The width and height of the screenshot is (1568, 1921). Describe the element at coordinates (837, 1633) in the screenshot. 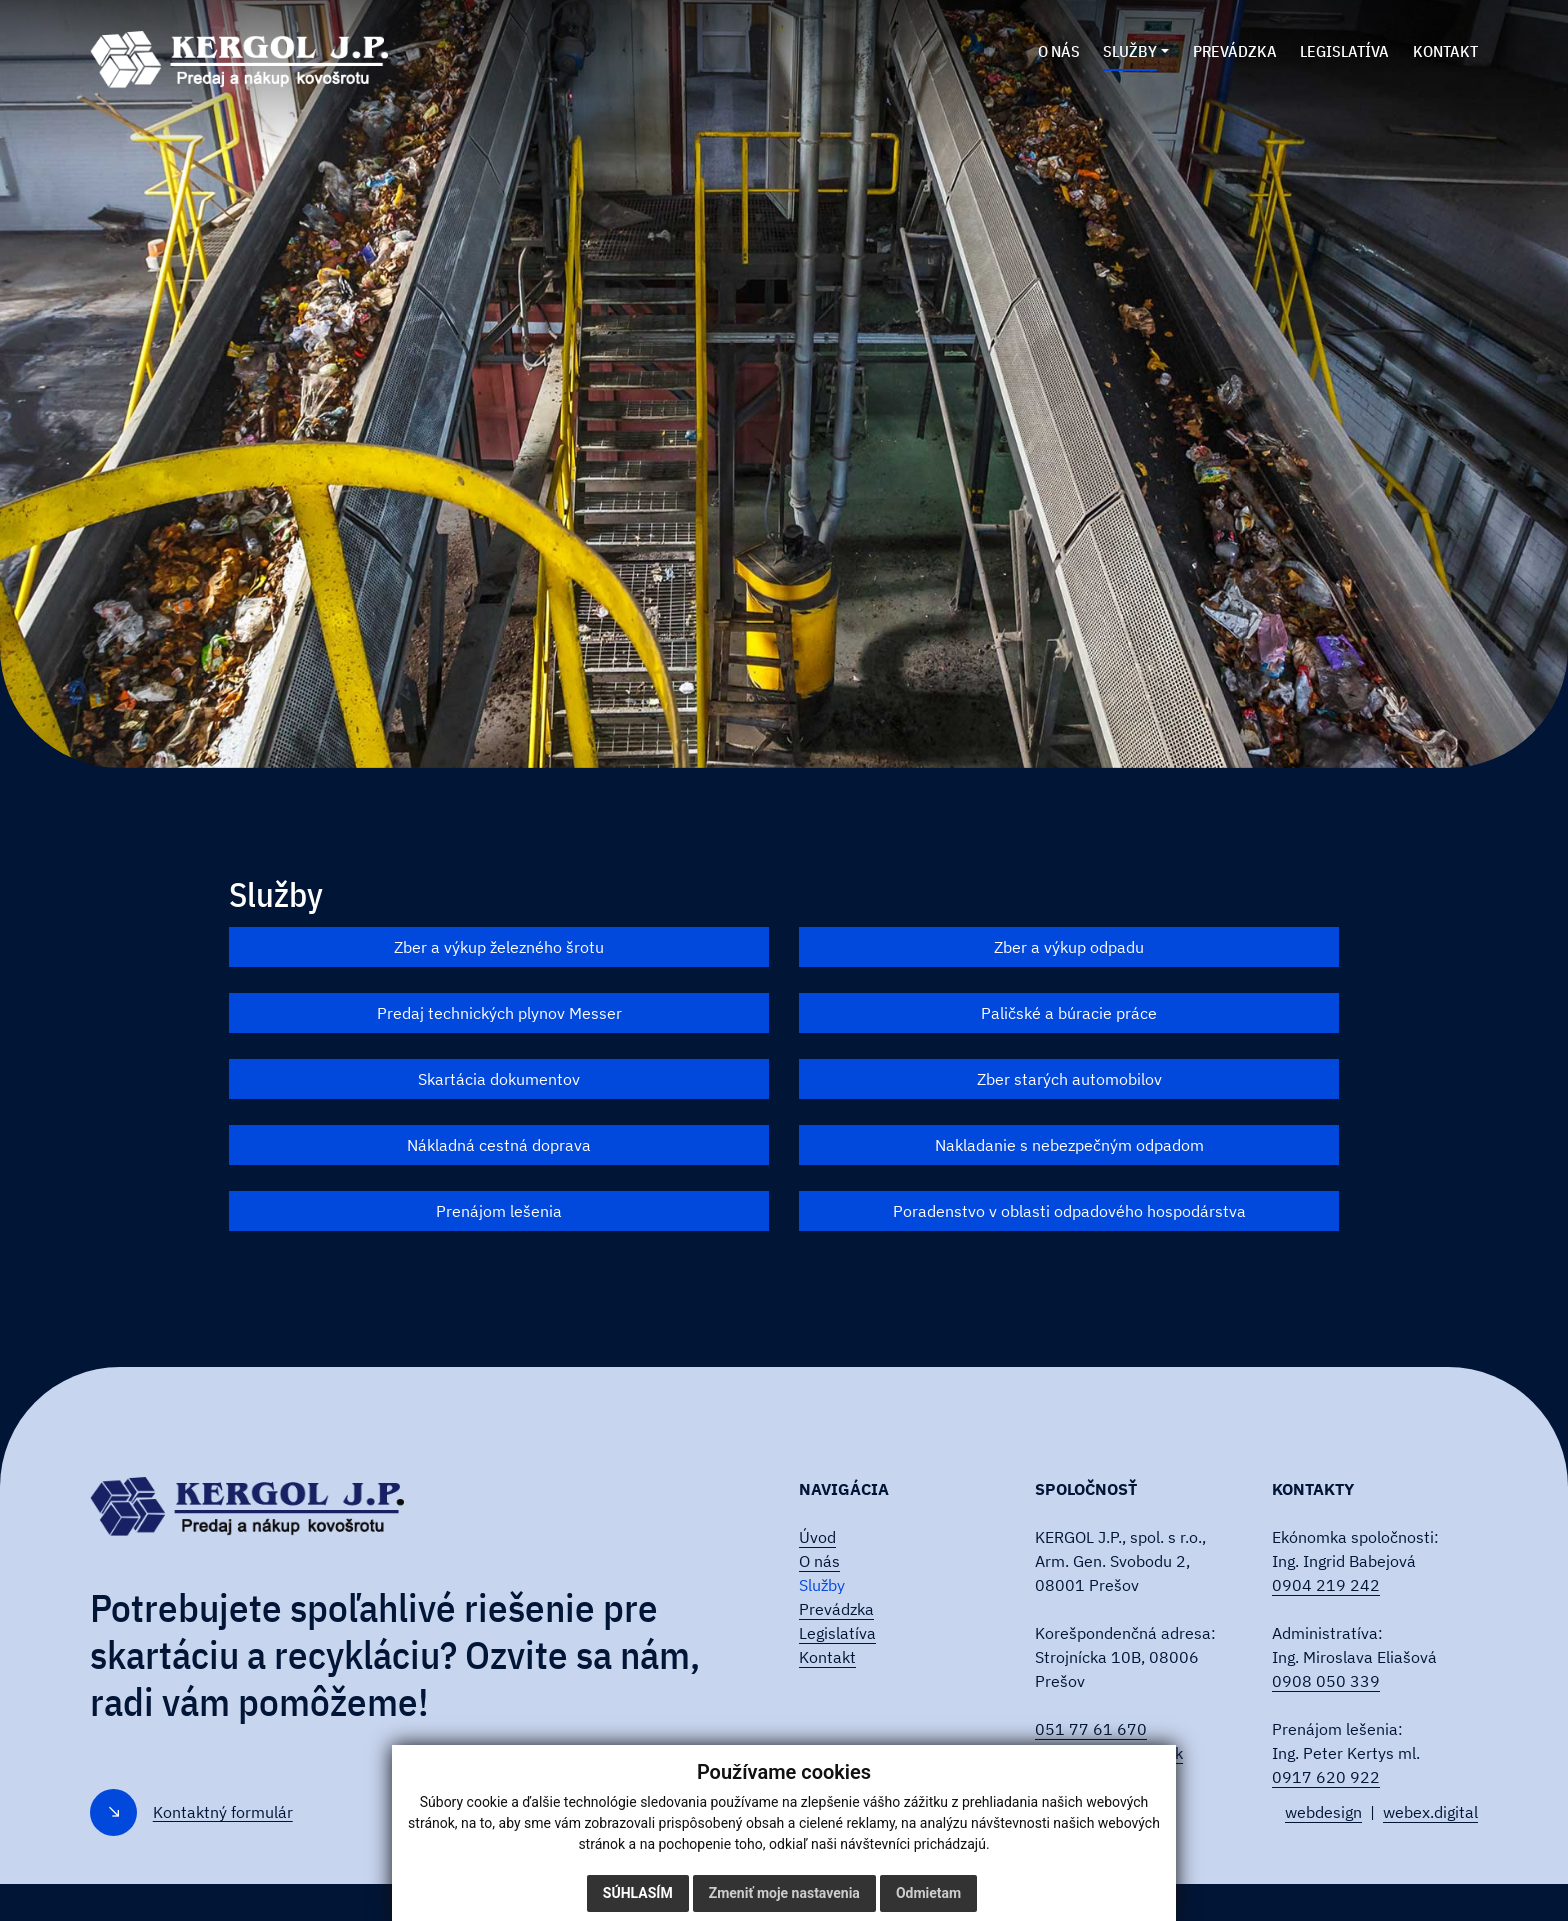

I see `Legislatíva` at that location.